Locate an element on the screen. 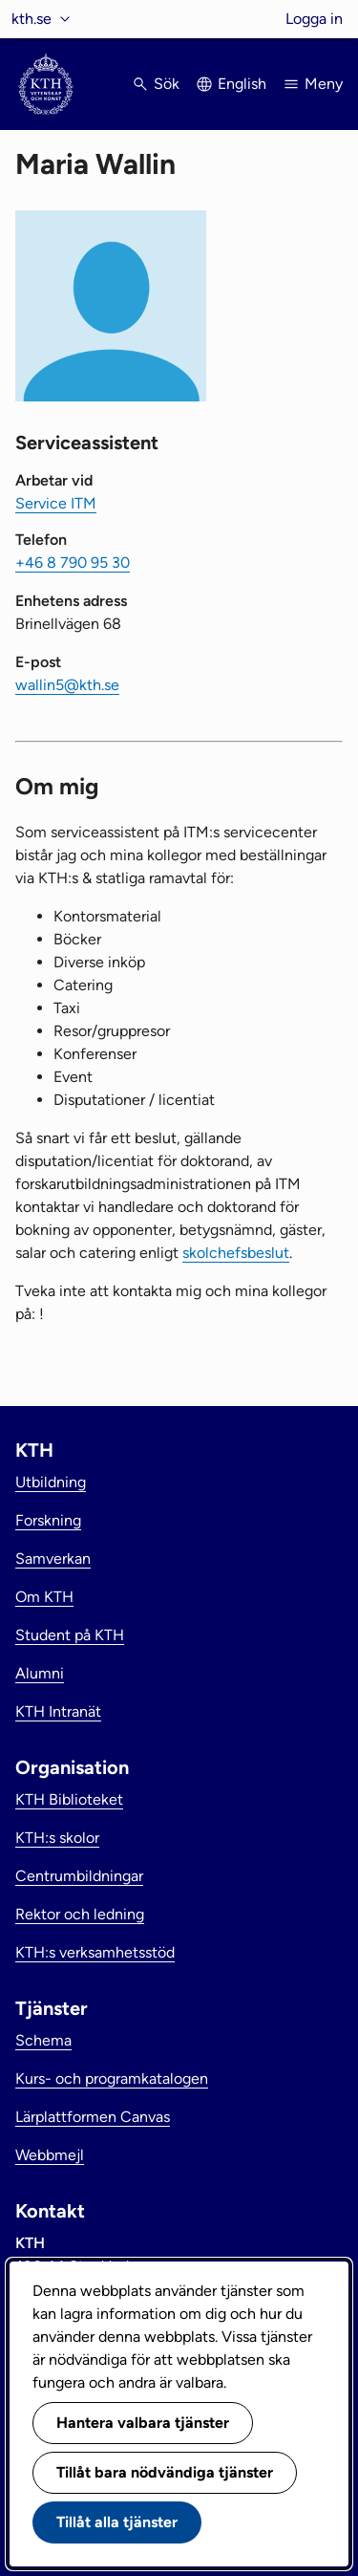 The image size is (358, 2576). KTH:s skolor is located at coordinates (57, 1838).